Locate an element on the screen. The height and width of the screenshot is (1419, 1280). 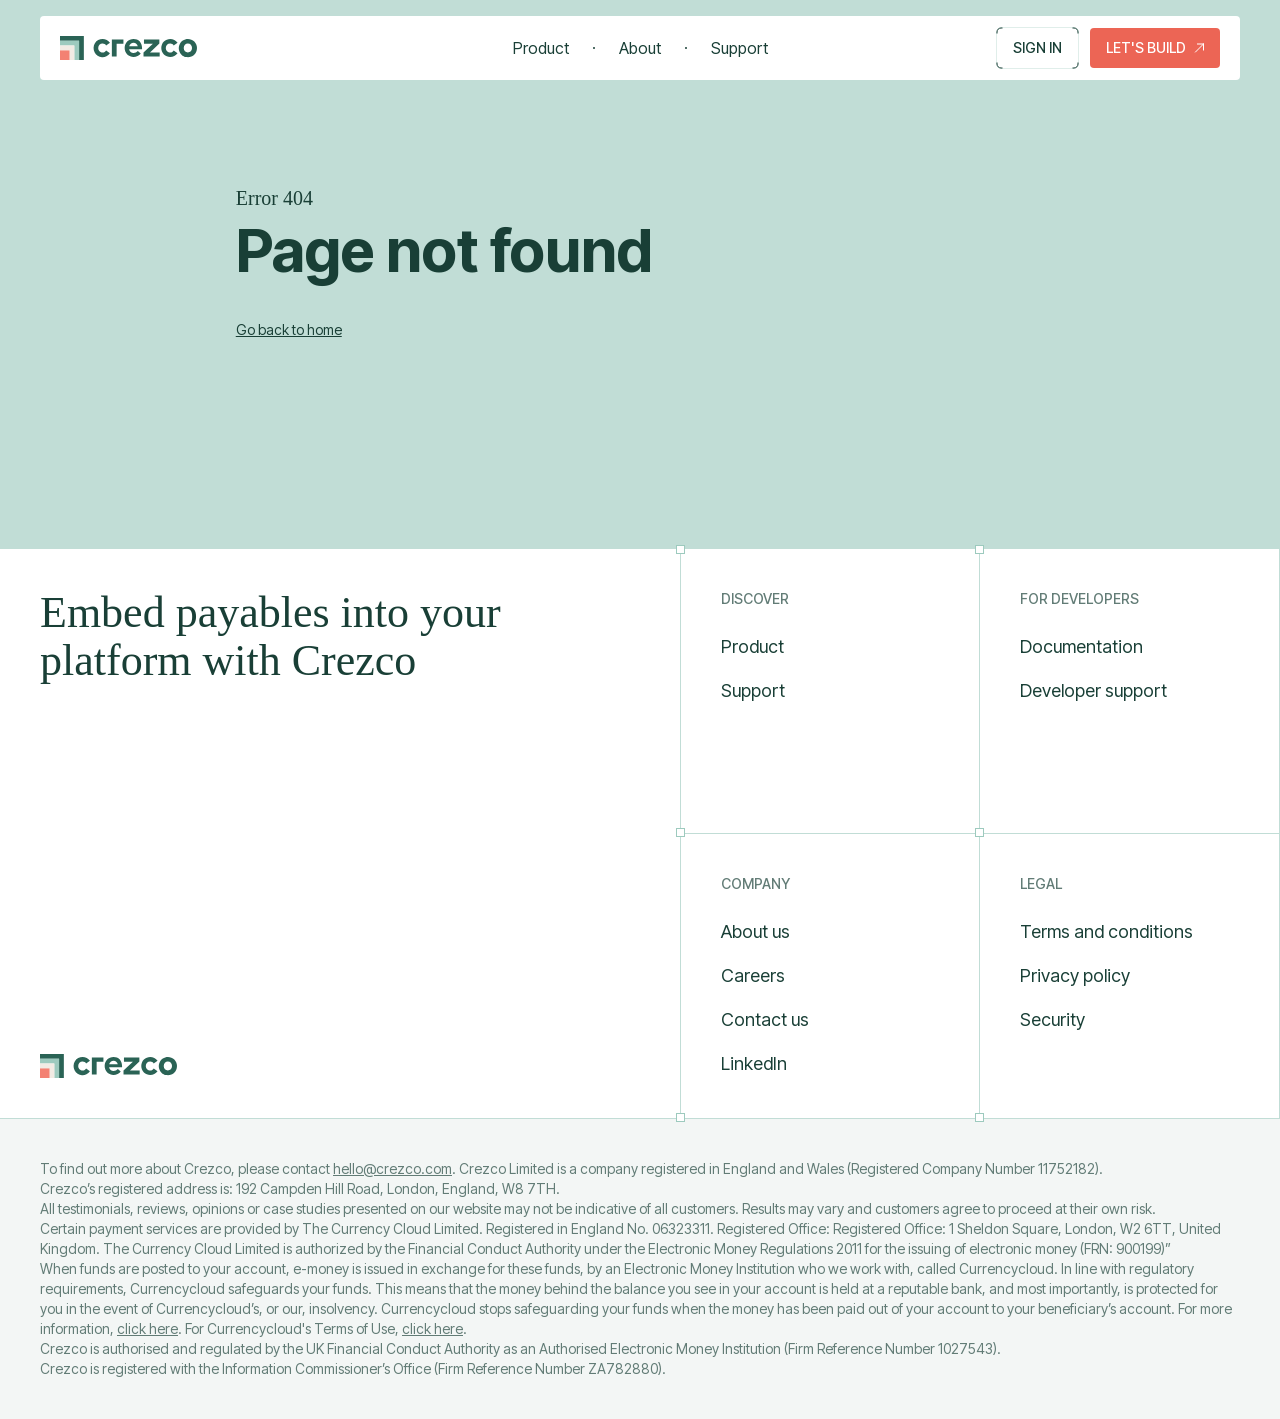
Security is located at coordinates (1052, 1019).